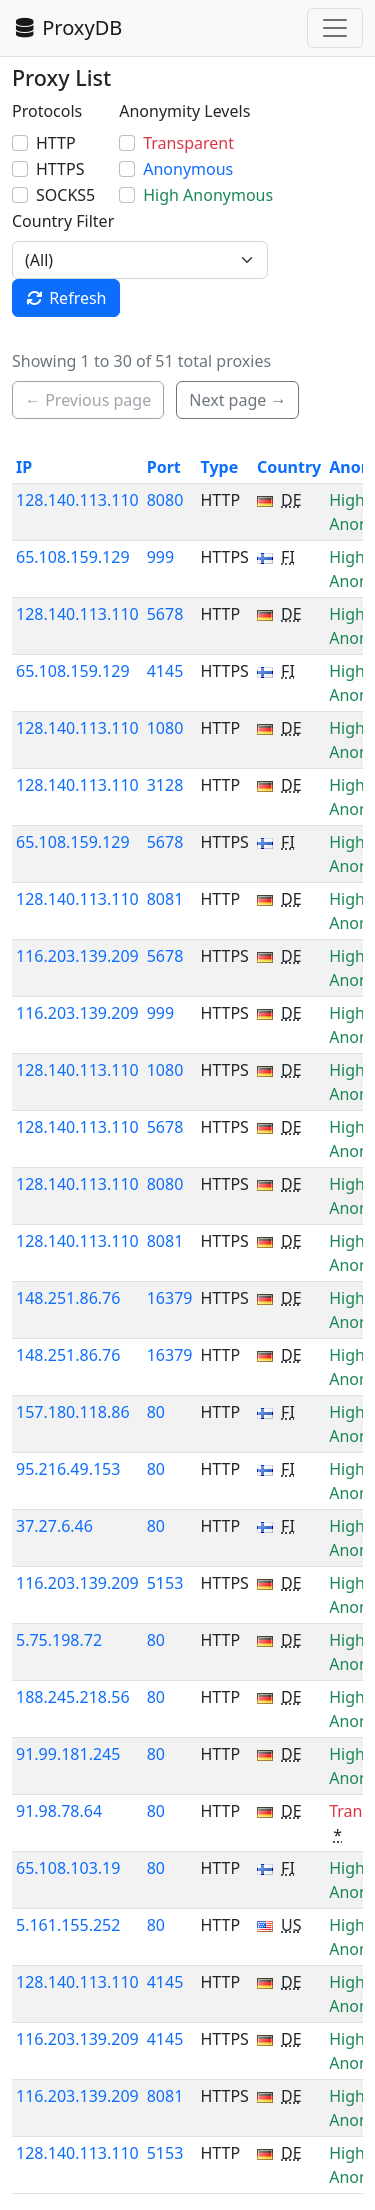 Image resolution: width=375 pixels, height=2210 pixels. I want to click on 128.140.113.110, so click(77, 500).